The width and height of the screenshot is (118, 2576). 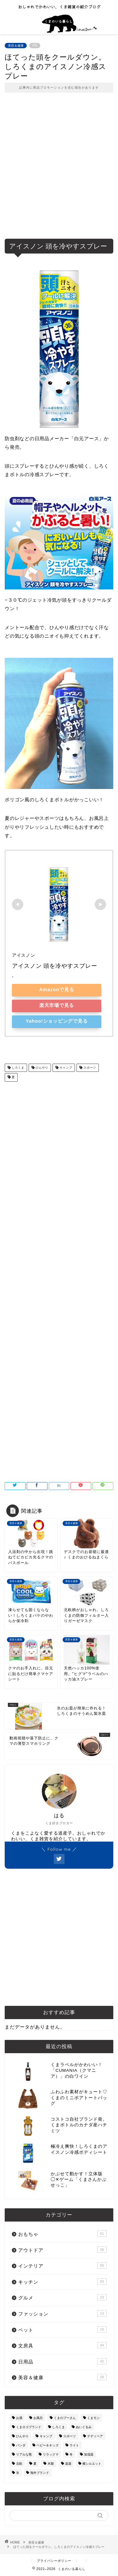 I want to click on キャンプ, so click(x=65, y=1067).